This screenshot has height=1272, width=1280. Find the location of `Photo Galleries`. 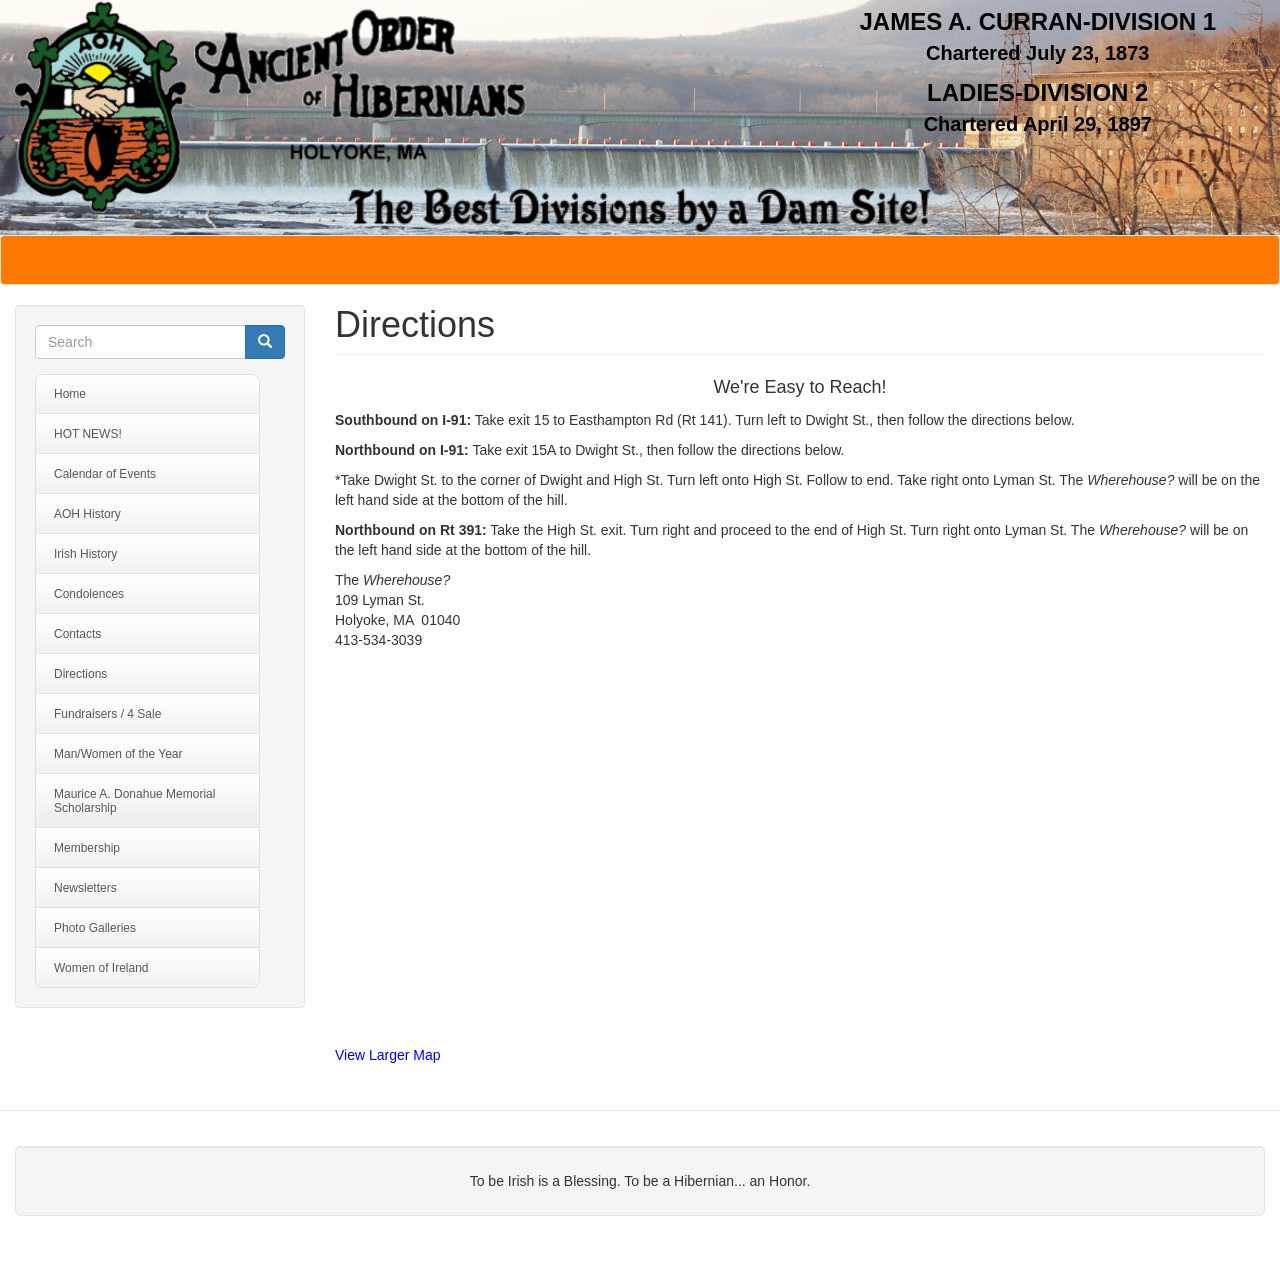

Photo Galleries is located at coordinates (95, 928).